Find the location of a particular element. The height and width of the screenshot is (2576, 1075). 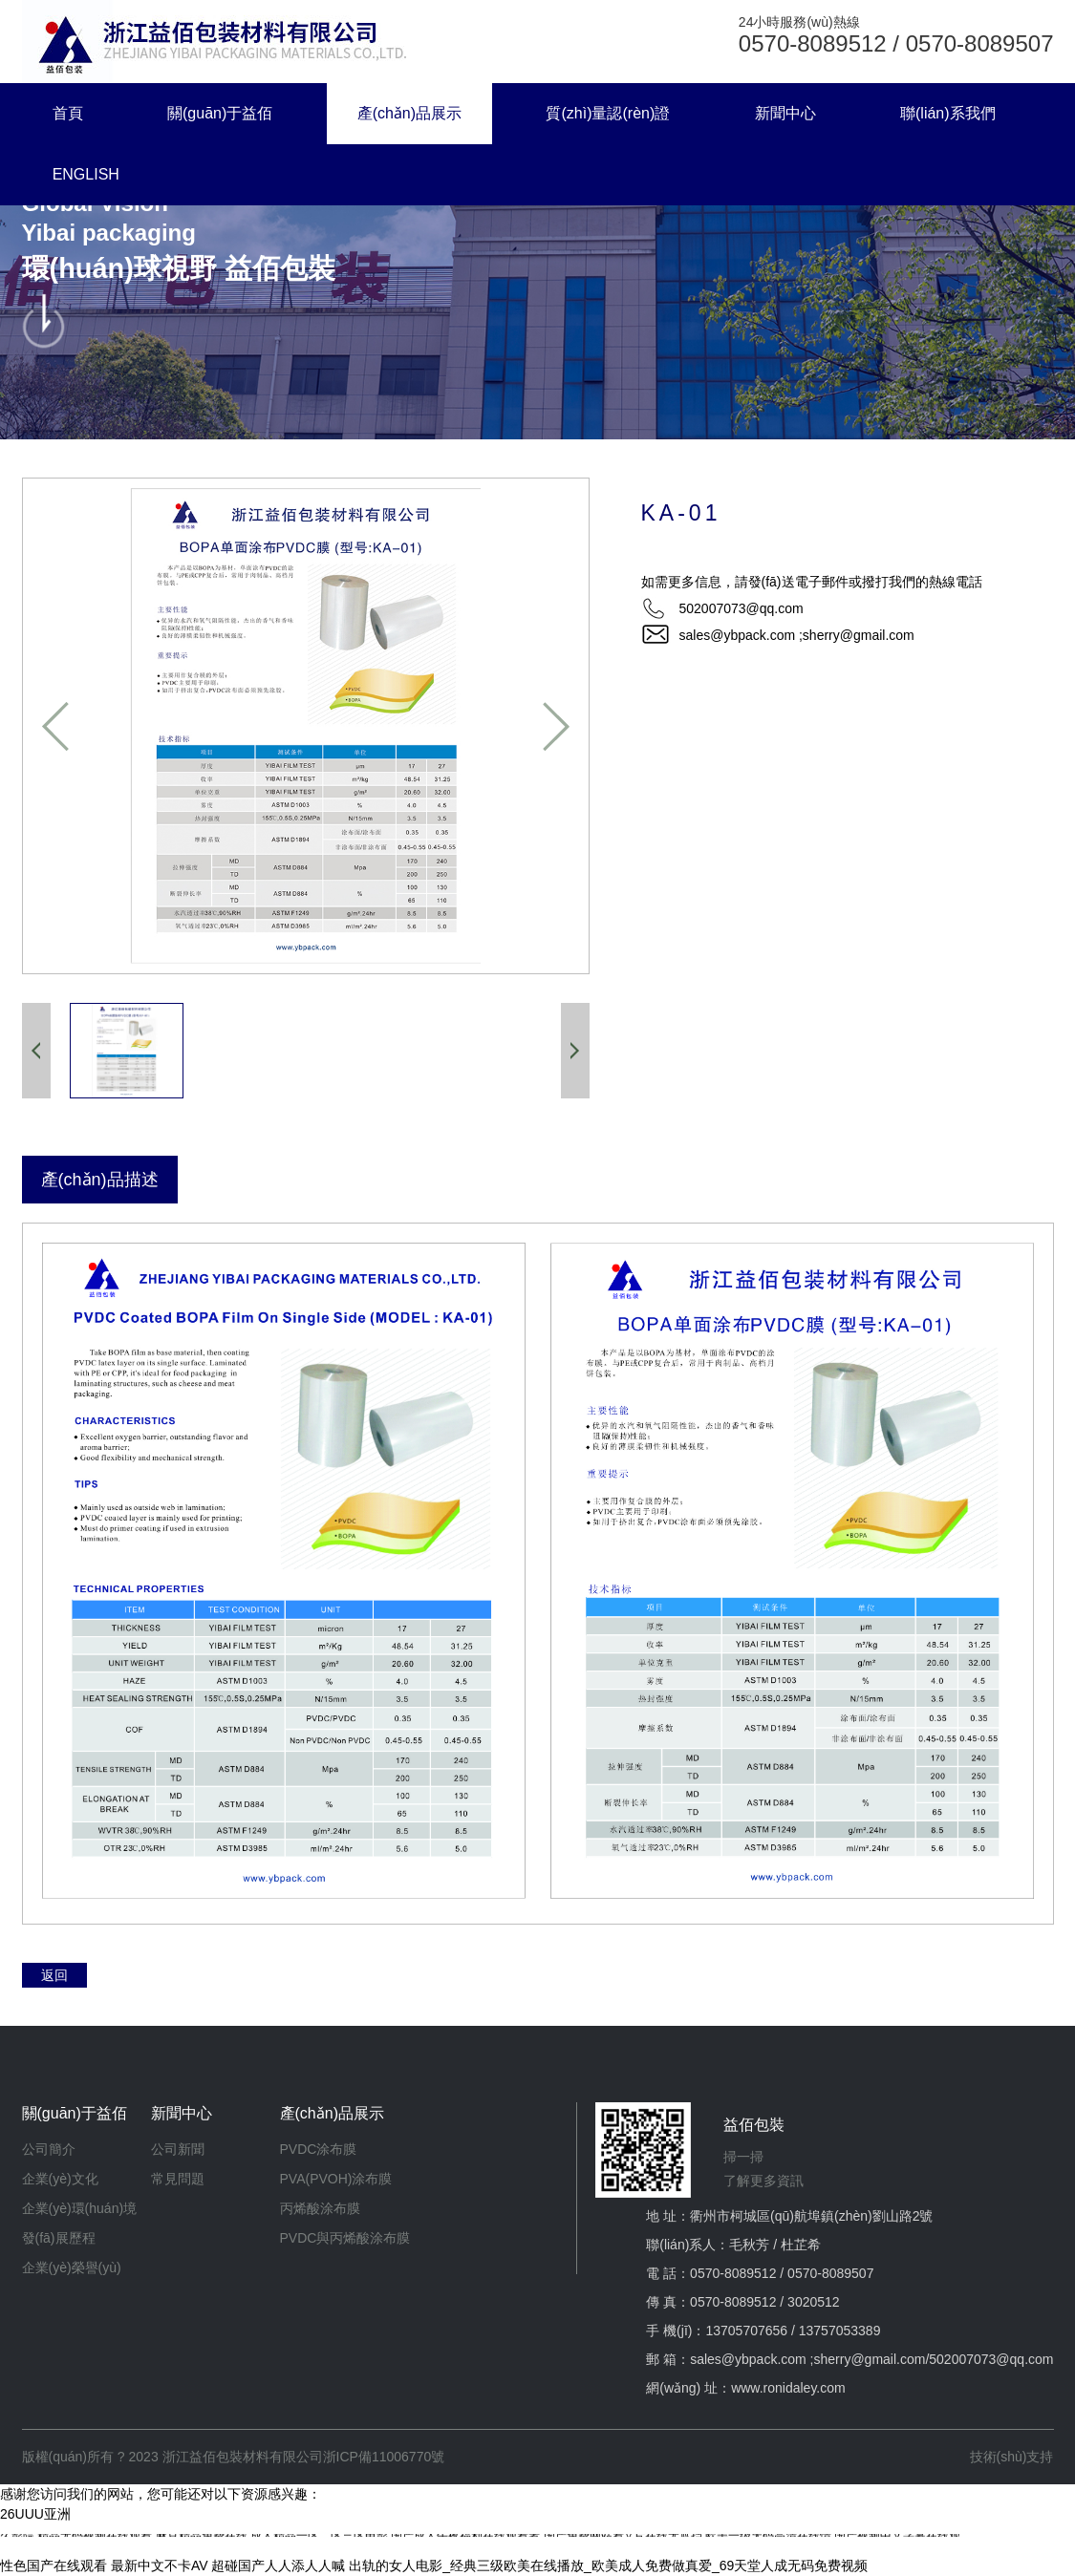

新聞中心 is located at coordinates (785, 113).